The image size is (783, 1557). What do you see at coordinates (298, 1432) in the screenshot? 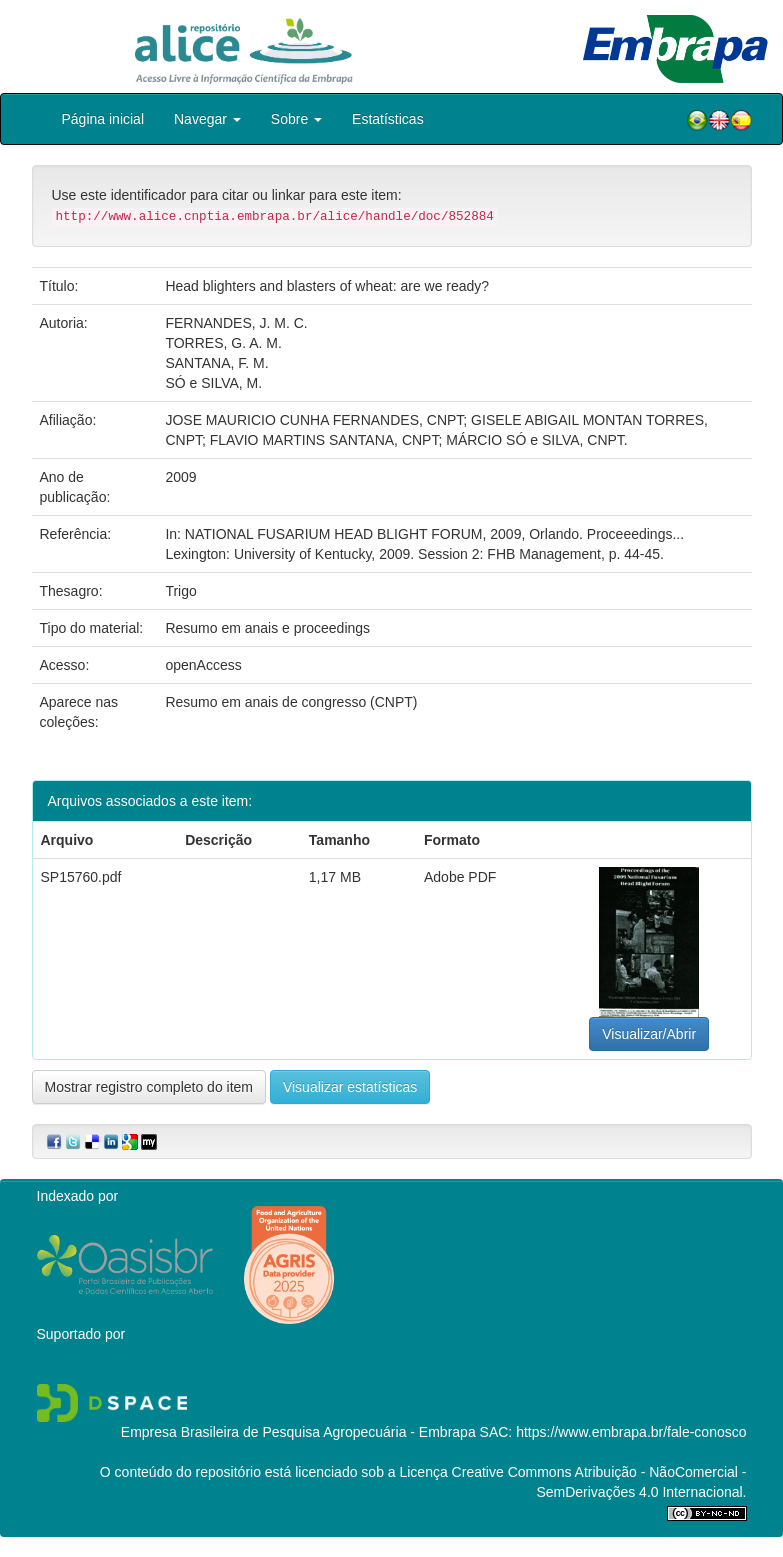
I see `Empresa Brasileira de Pesquisa Agropecuária - Embrapa` at bounding box center [298, 1432].